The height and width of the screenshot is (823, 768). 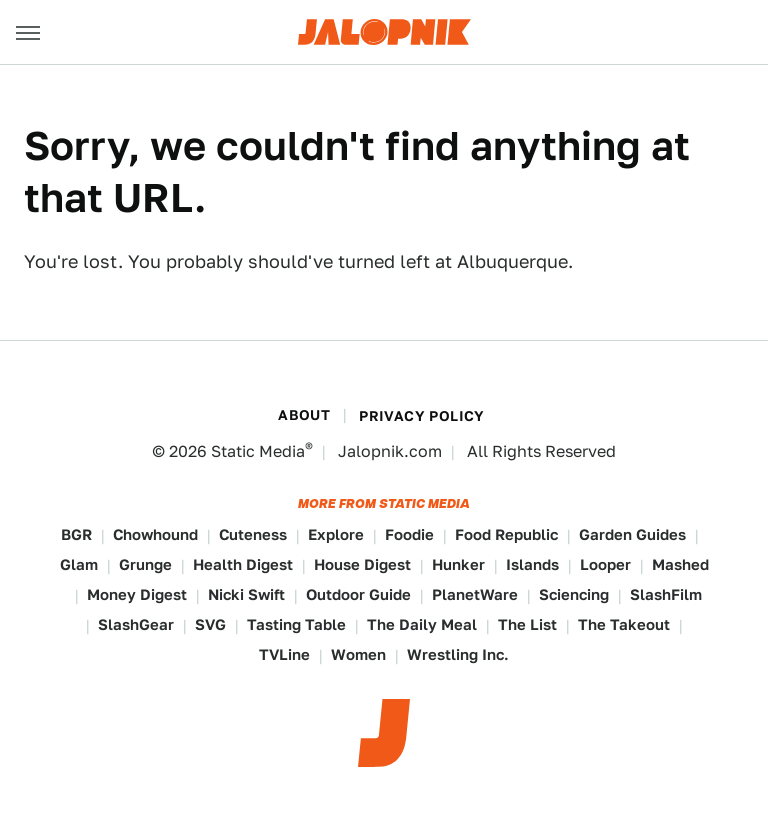 I want to click on SVG, so click(x=210, y=624).